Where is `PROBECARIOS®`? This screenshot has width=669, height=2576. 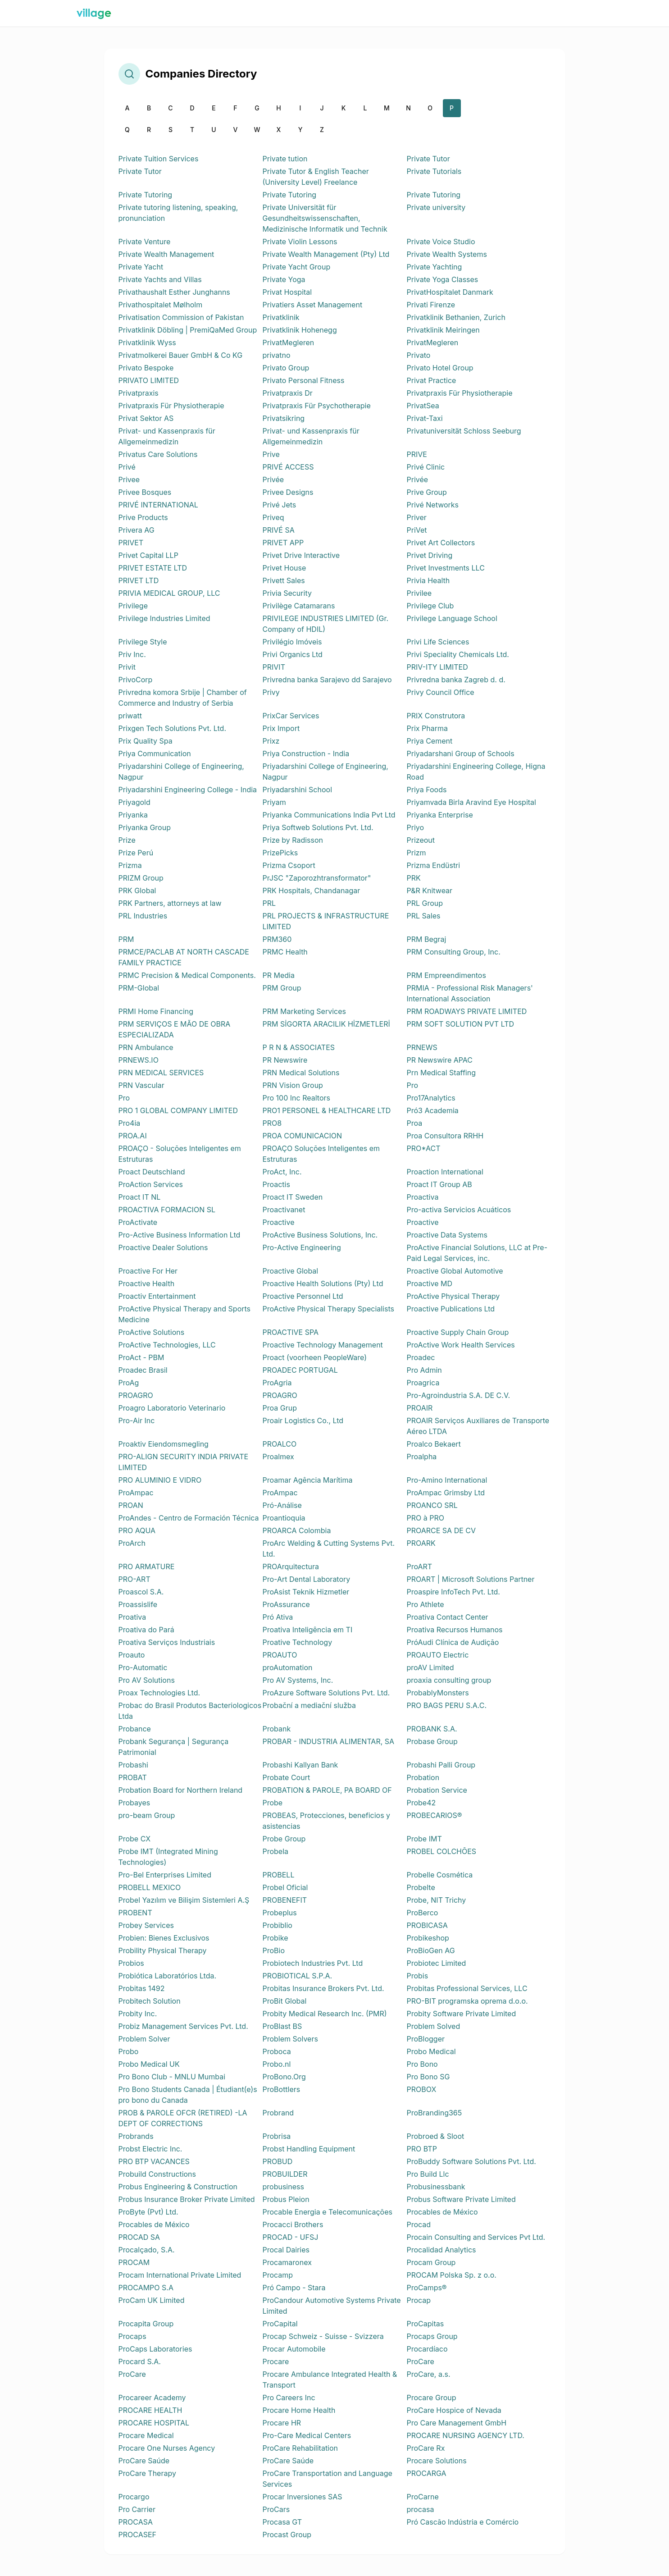
PROBECARIOS® is located at coordinates (434, 1815).